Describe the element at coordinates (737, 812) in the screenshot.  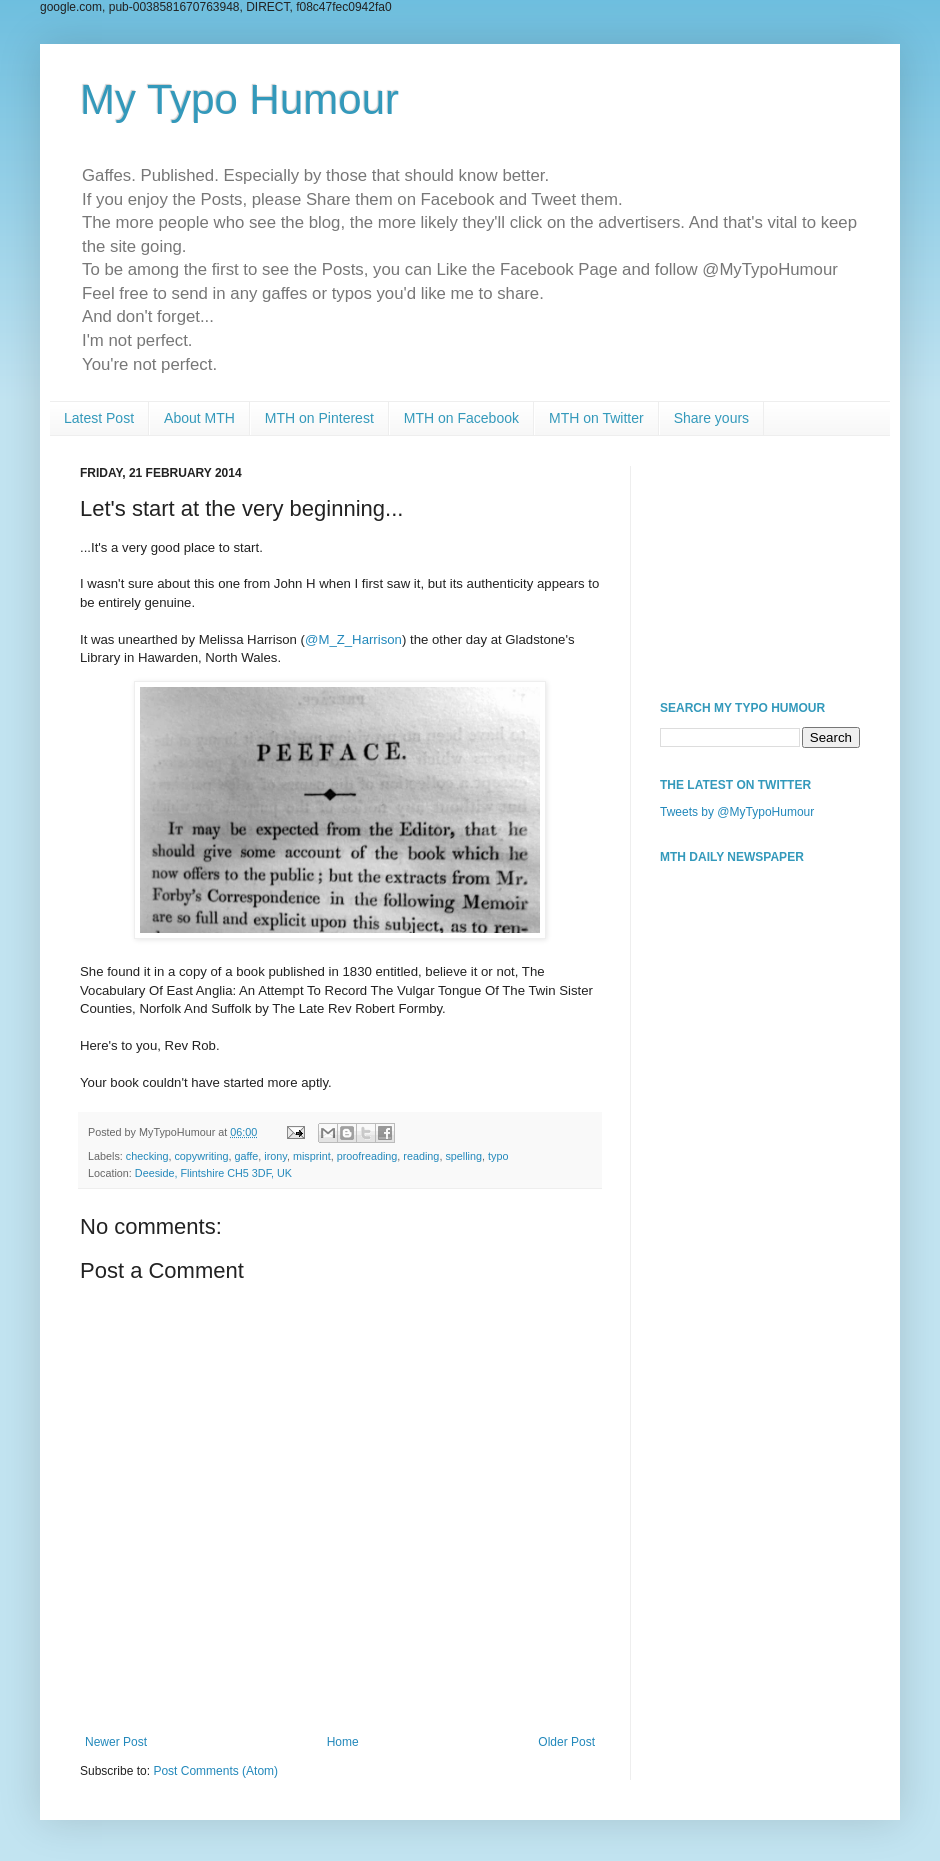
I see `Tweets by @MyTypoHumour` at that location.